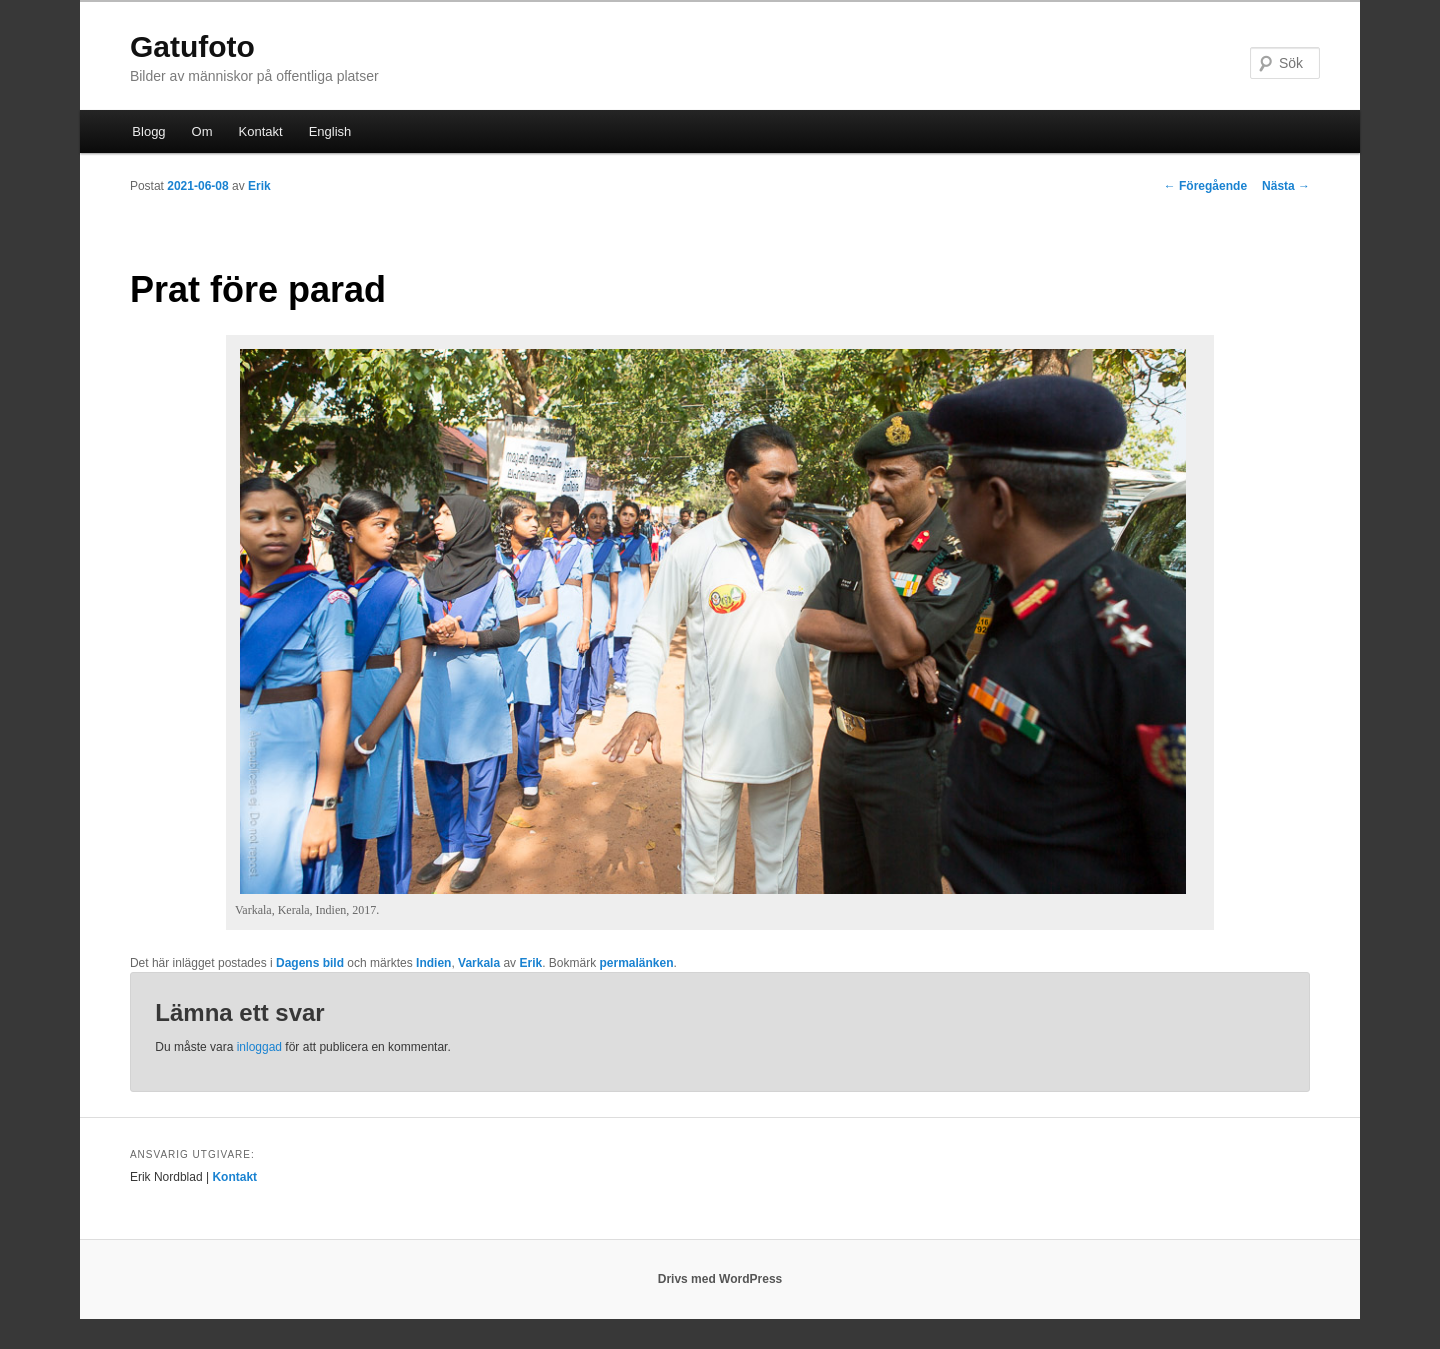  What do you see at coordinates (192, 46) in the screenshot?
I see `Gatufoto` at bounding box center [192, 46].